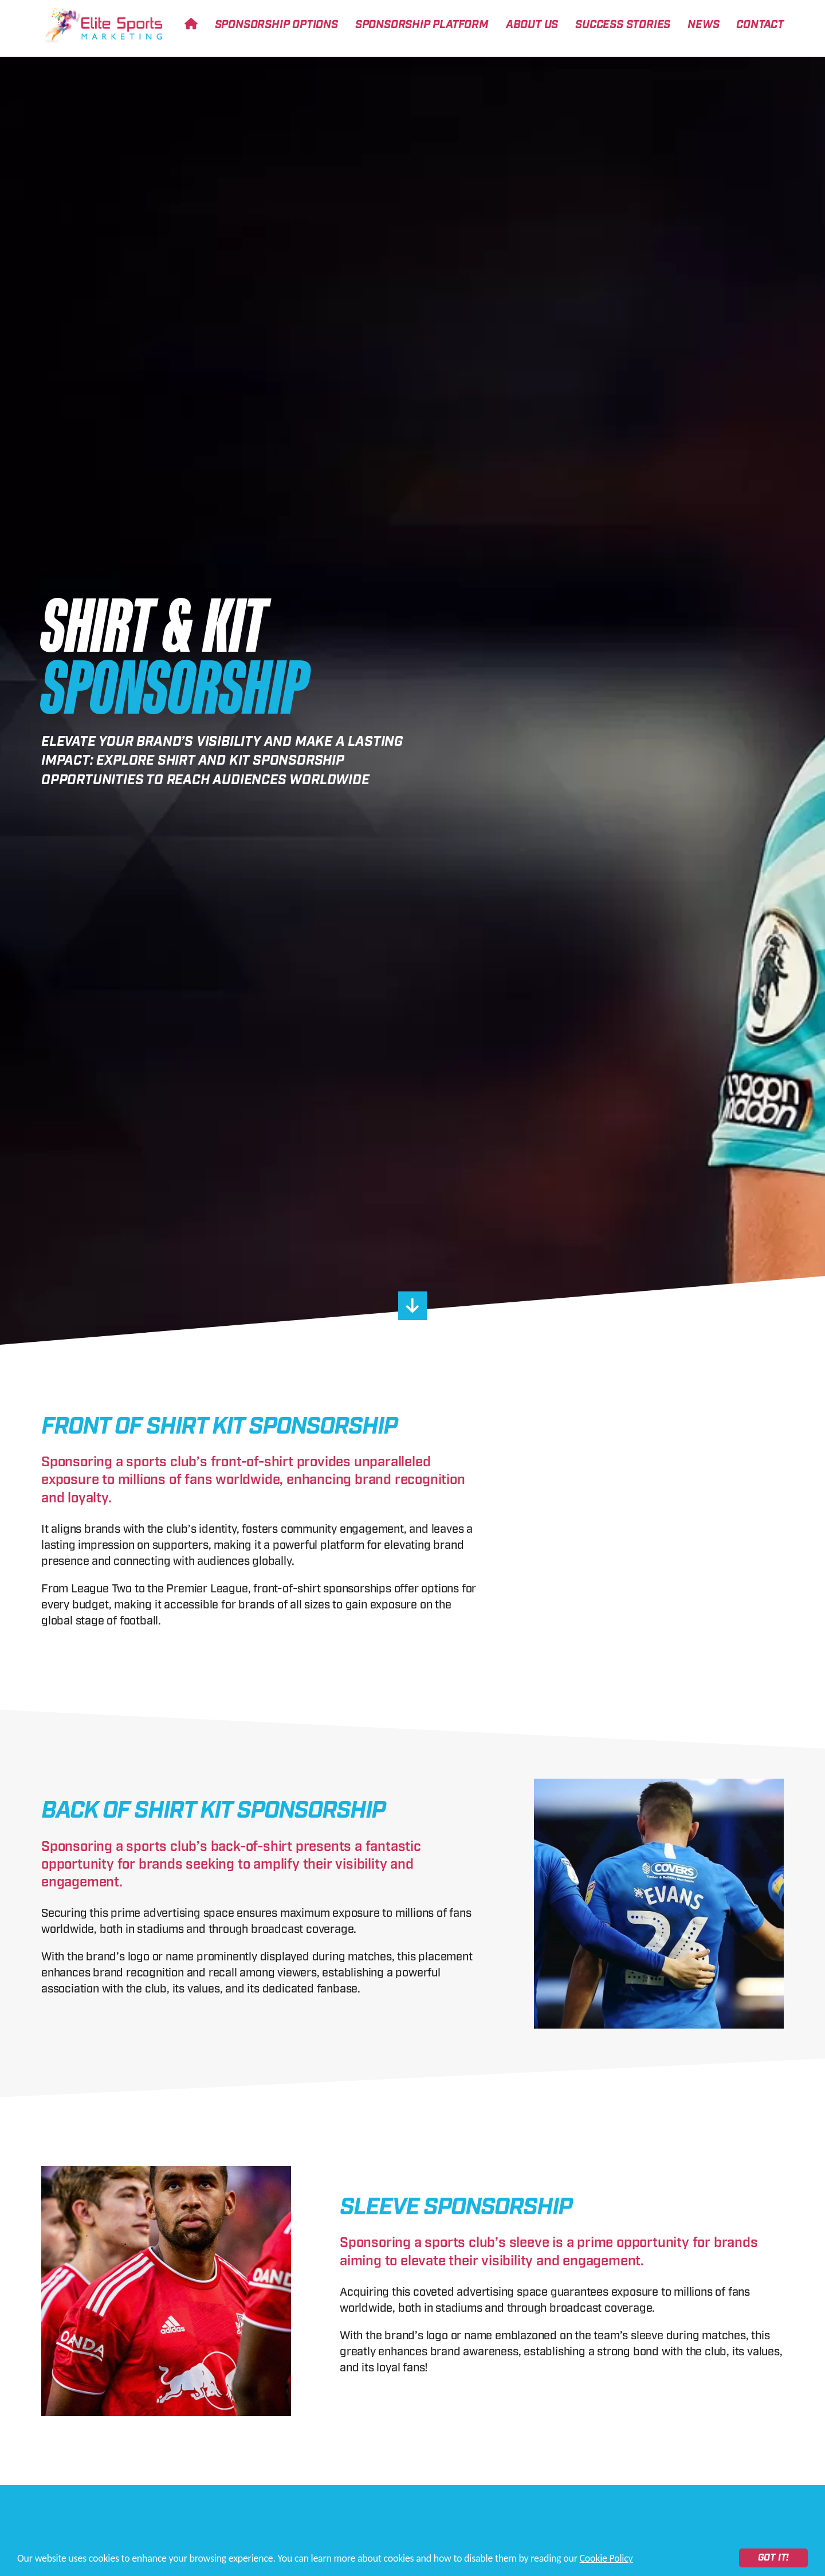 The width and height of the screenshot is (825, 2576). What do you see at coordinates (422, 25) in the screenshot?
I see `Sponsorship Platform` at bounding box center [422, 25].